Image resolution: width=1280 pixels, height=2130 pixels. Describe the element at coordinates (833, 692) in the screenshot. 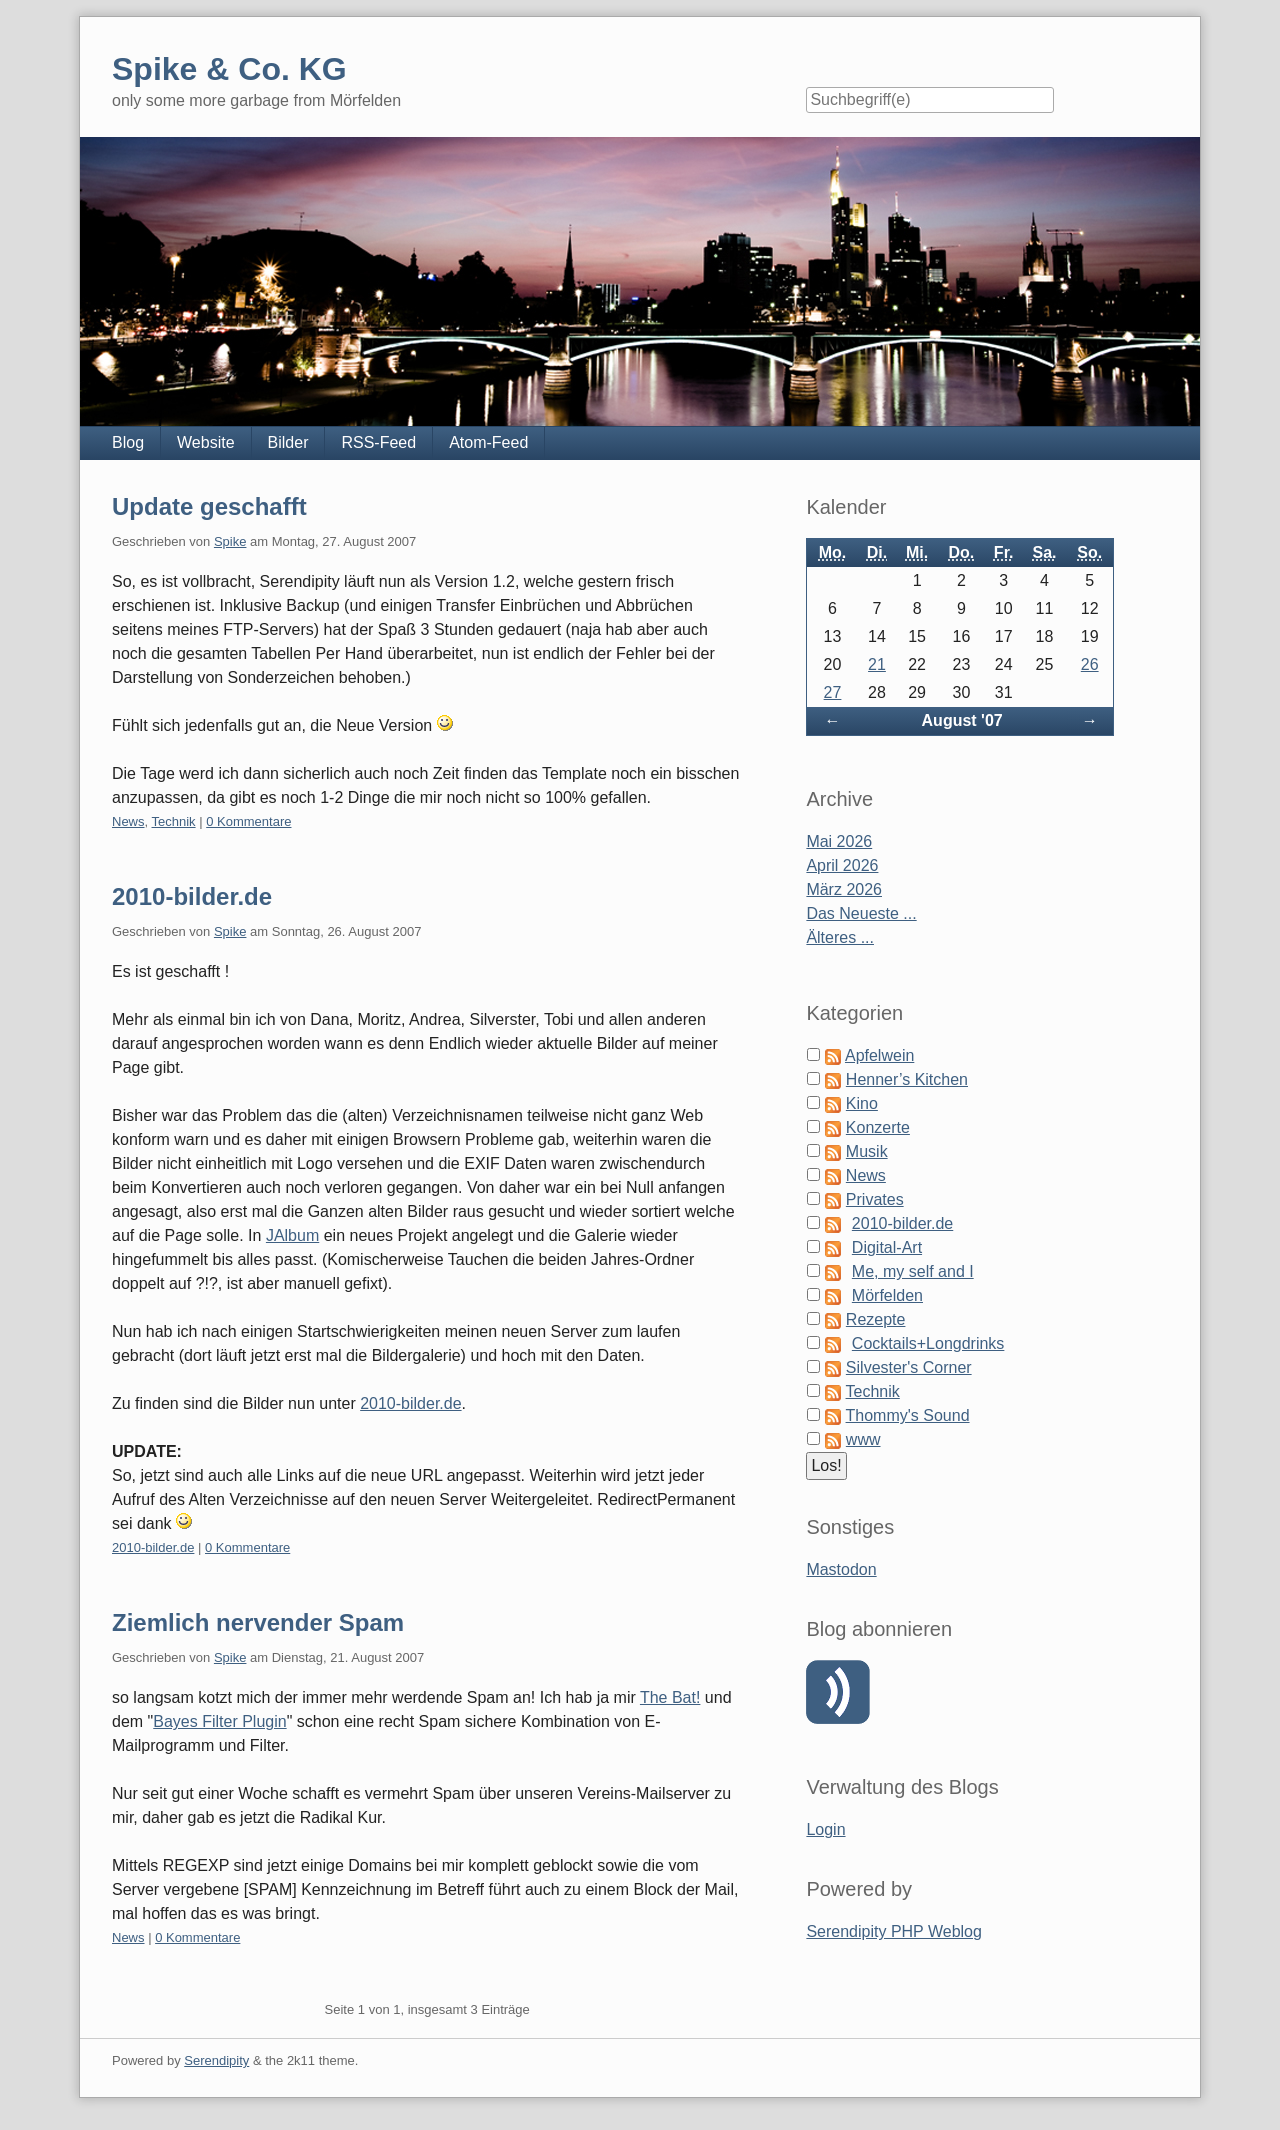

I see `27` at that location.